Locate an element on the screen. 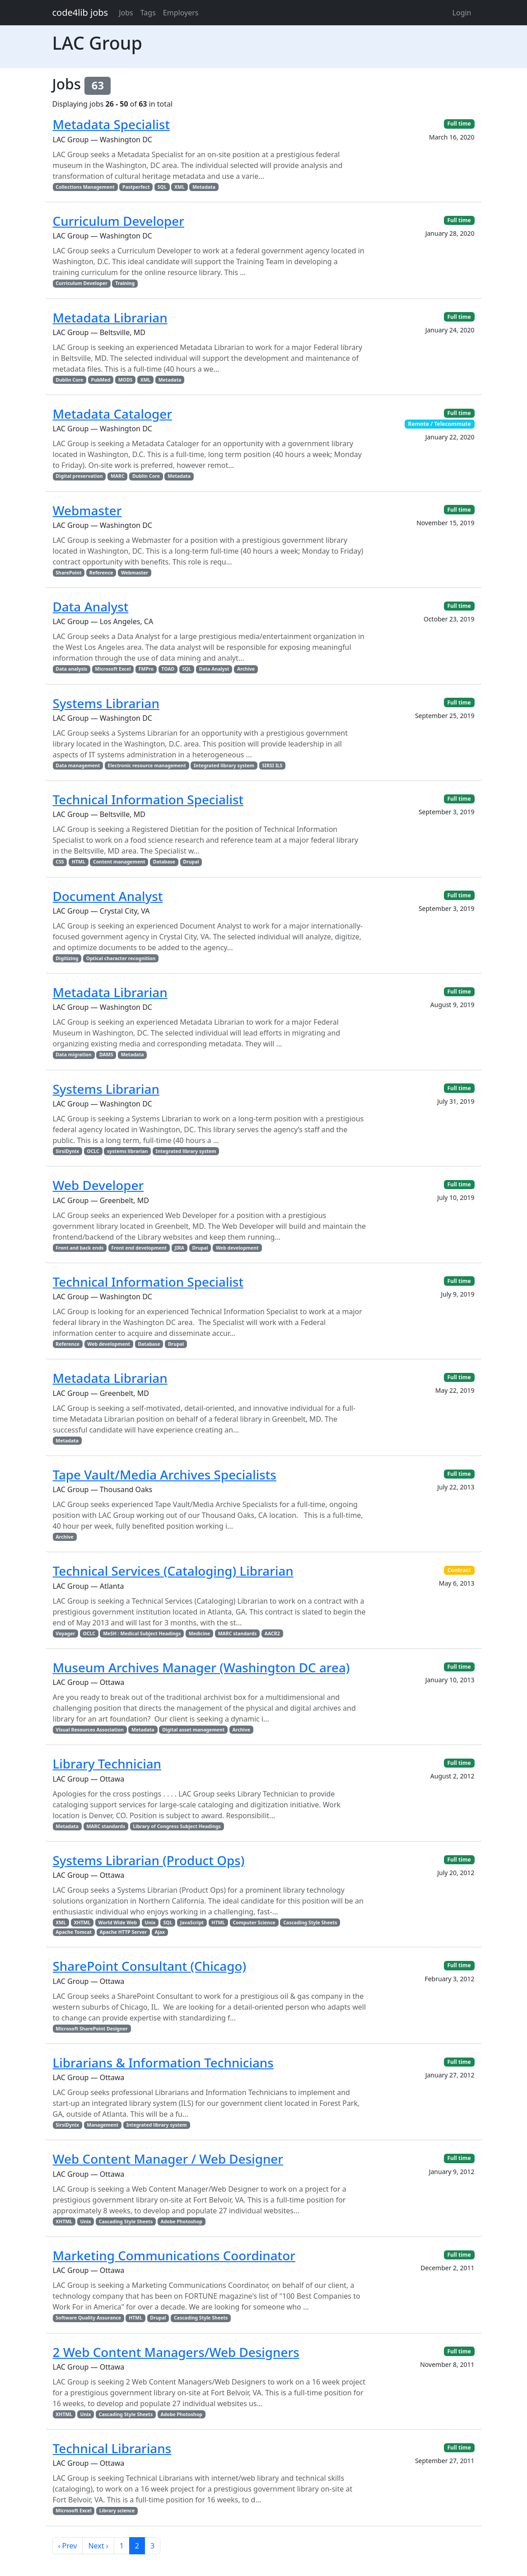 This screenshot has height=2576, width=527. Digital asset management is located at coordinates (193, 1730).